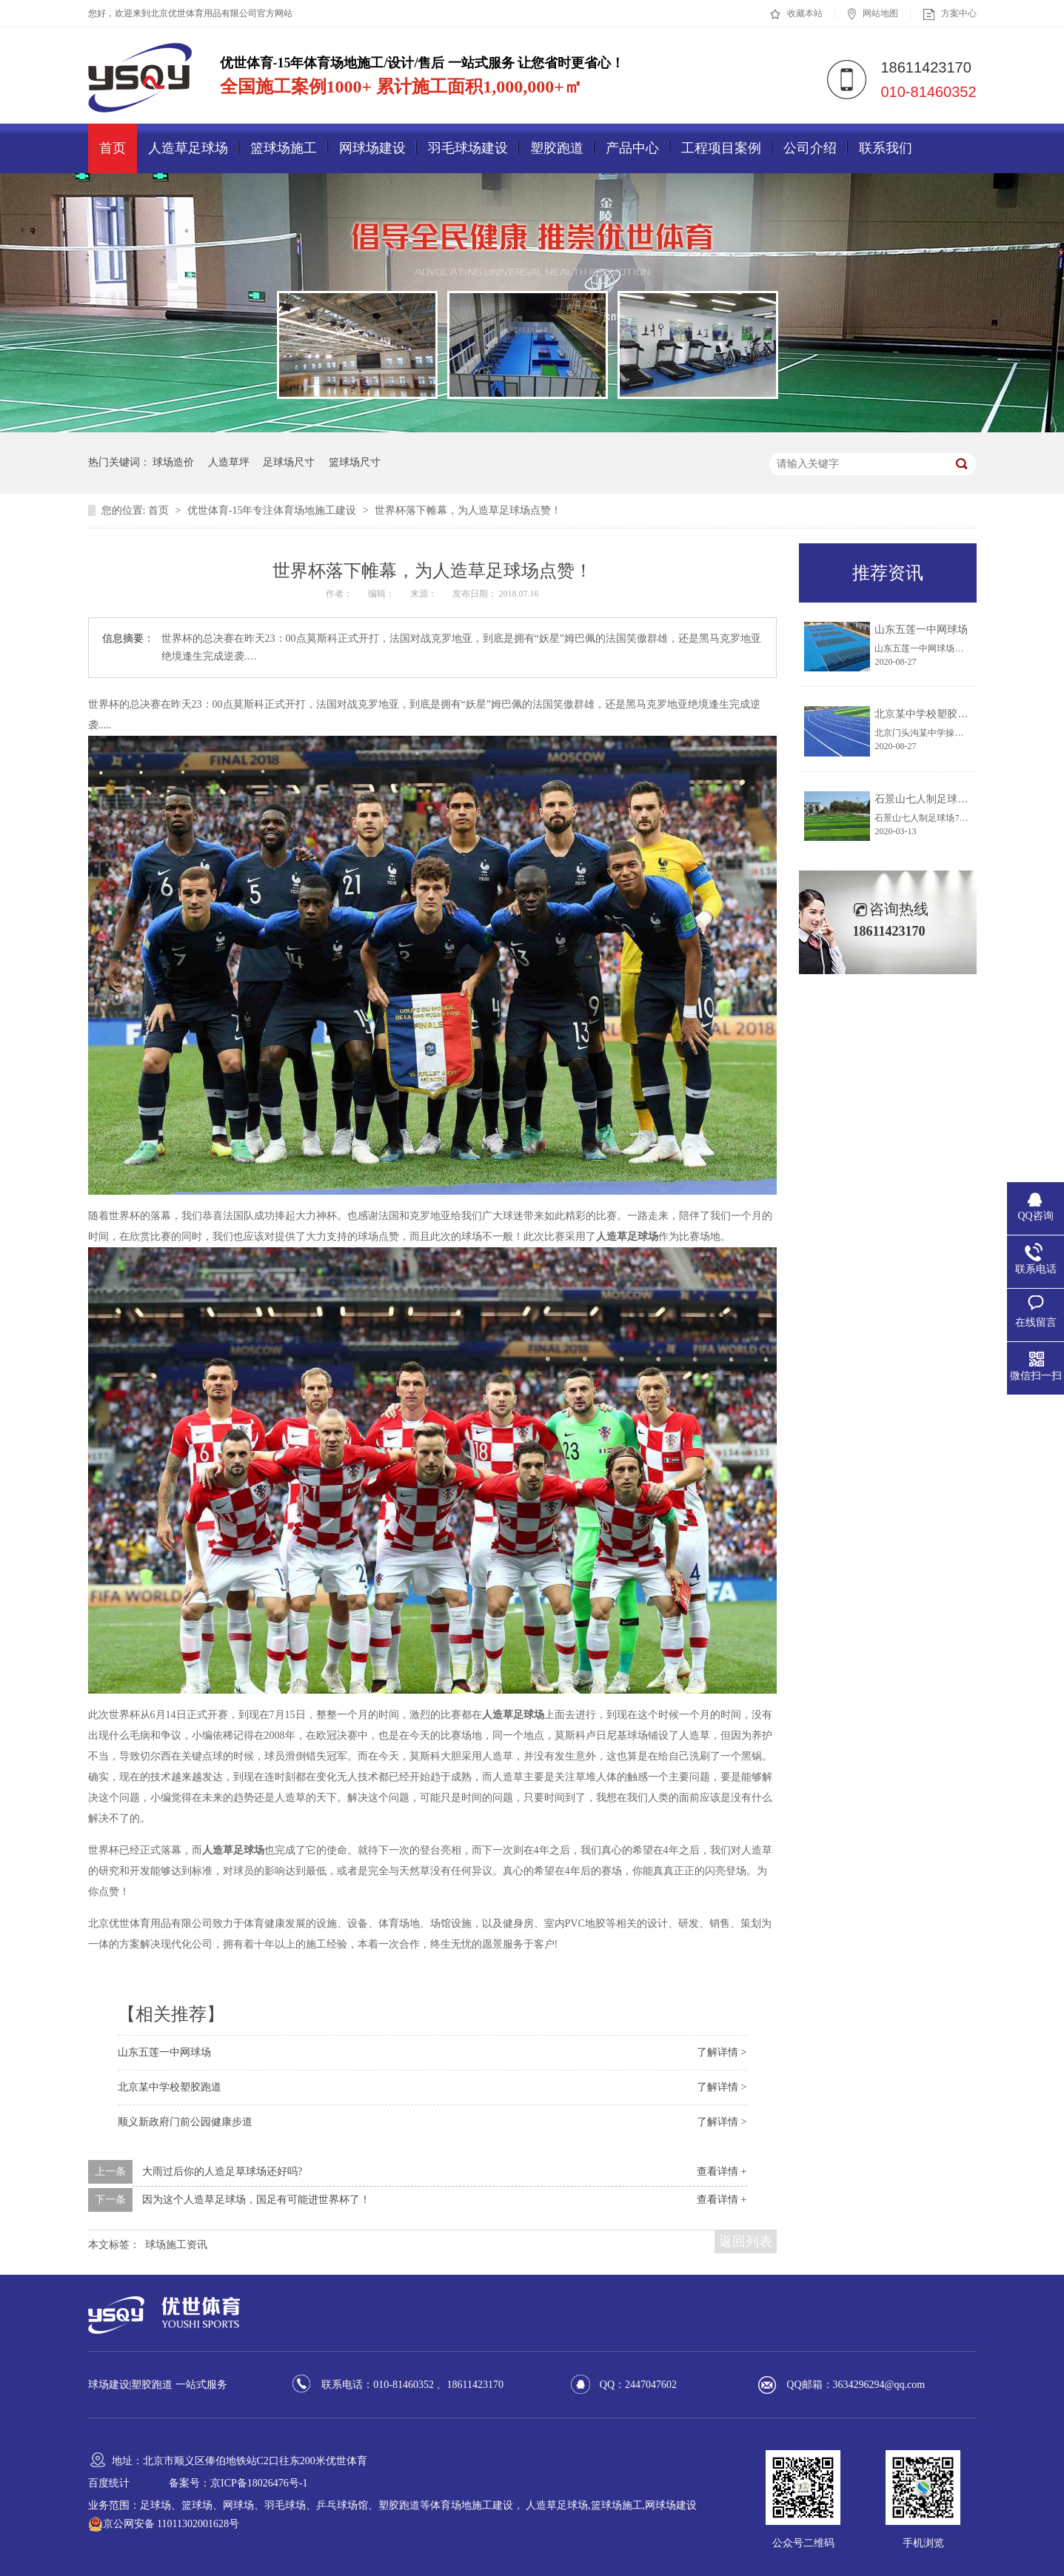  I want to click on 北京某中学校塑胶跑道, so click(169, 2087).